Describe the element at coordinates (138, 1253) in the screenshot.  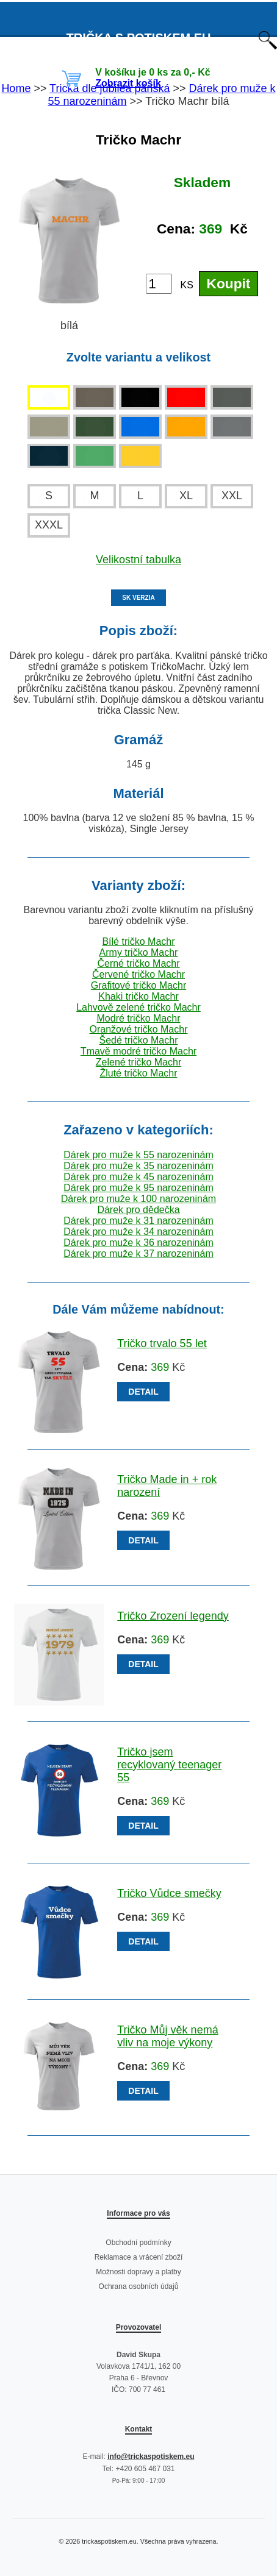
I see `Dárek pro muže k 37 narozeninám` at that location.